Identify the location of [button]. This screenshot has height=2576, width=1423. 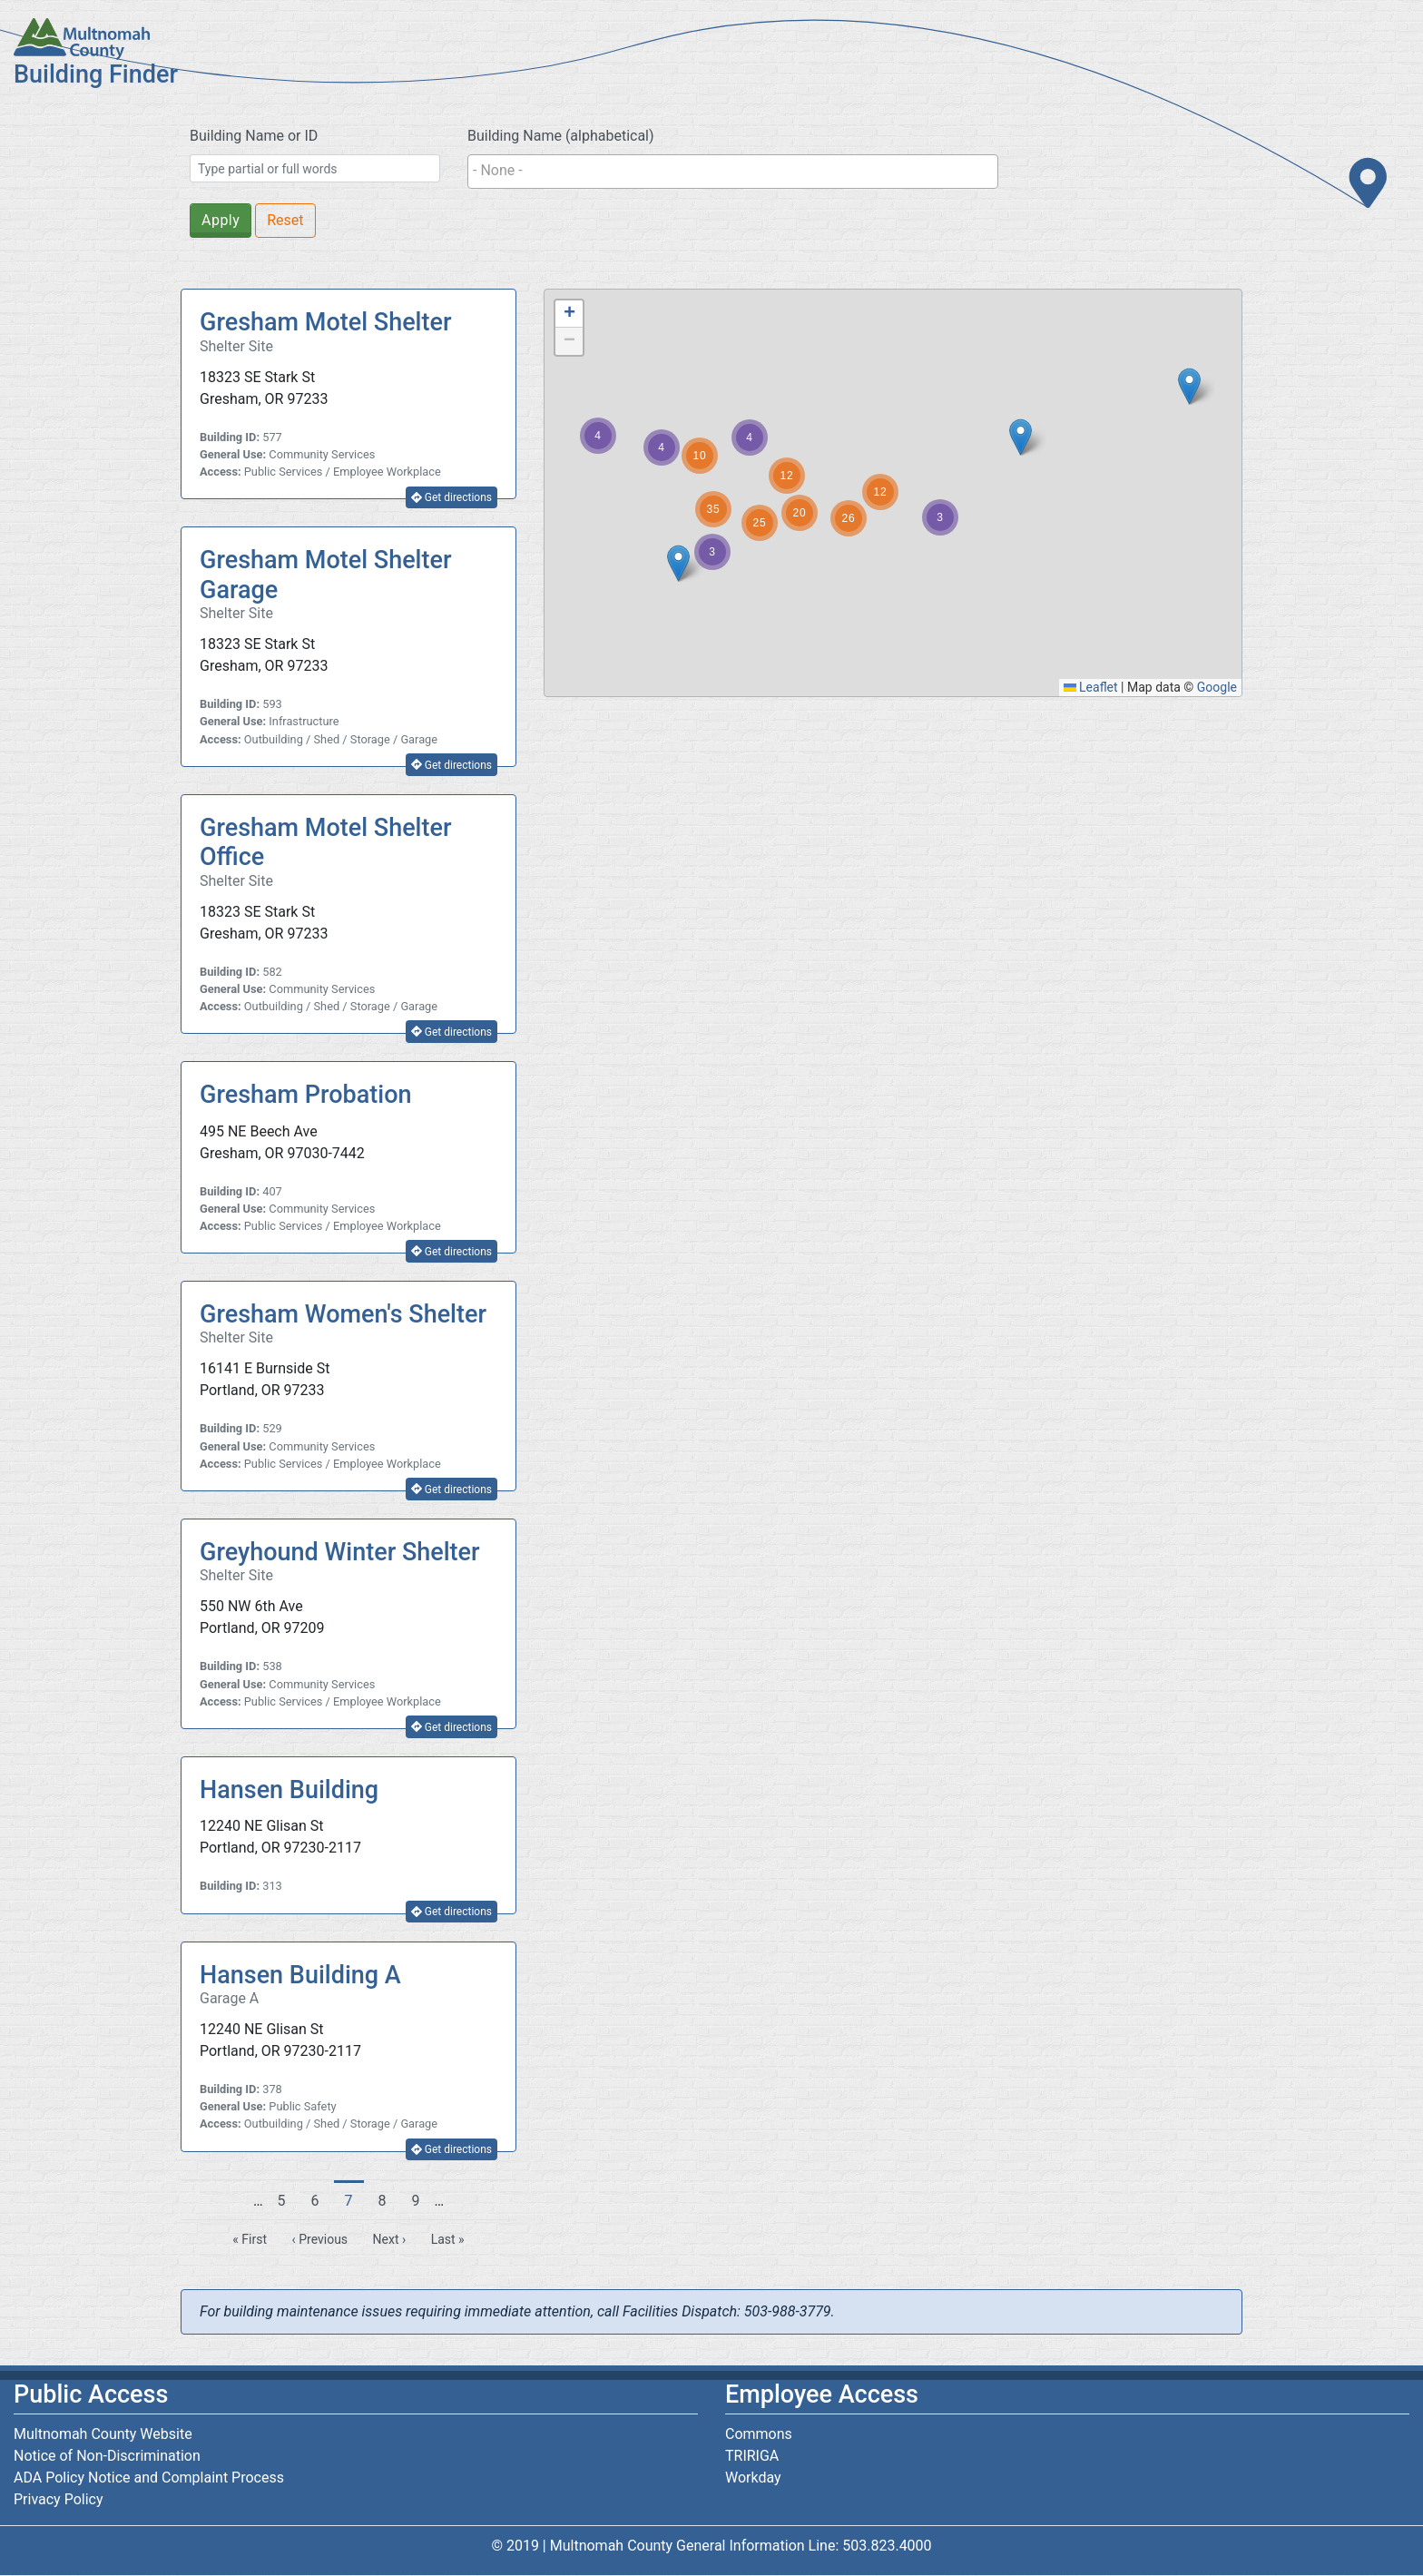
(1189, 386).